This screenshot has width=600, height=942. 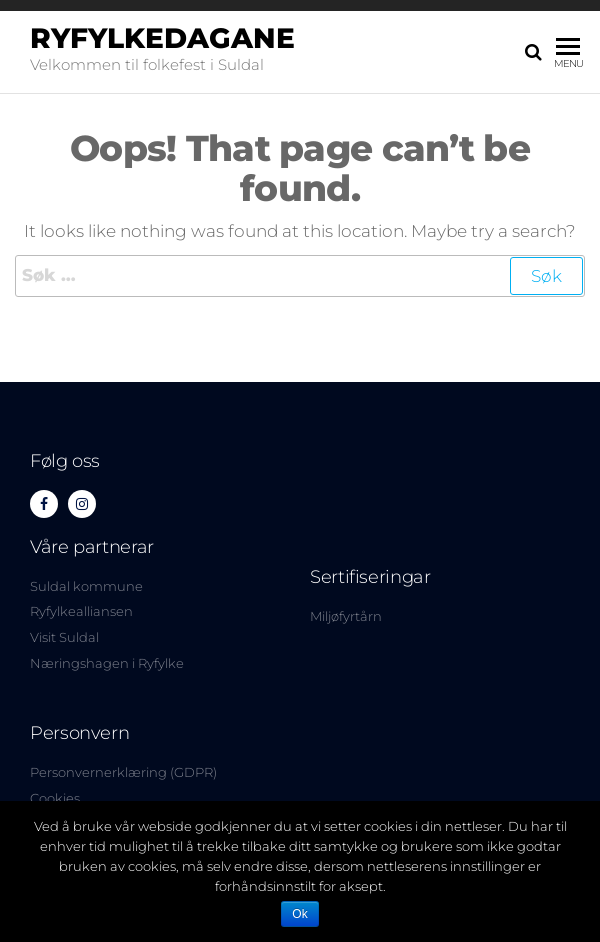 What do you see at coordinates (299, 914) in the screenshot?
I see `Ok` at bounding box center [299, 914].